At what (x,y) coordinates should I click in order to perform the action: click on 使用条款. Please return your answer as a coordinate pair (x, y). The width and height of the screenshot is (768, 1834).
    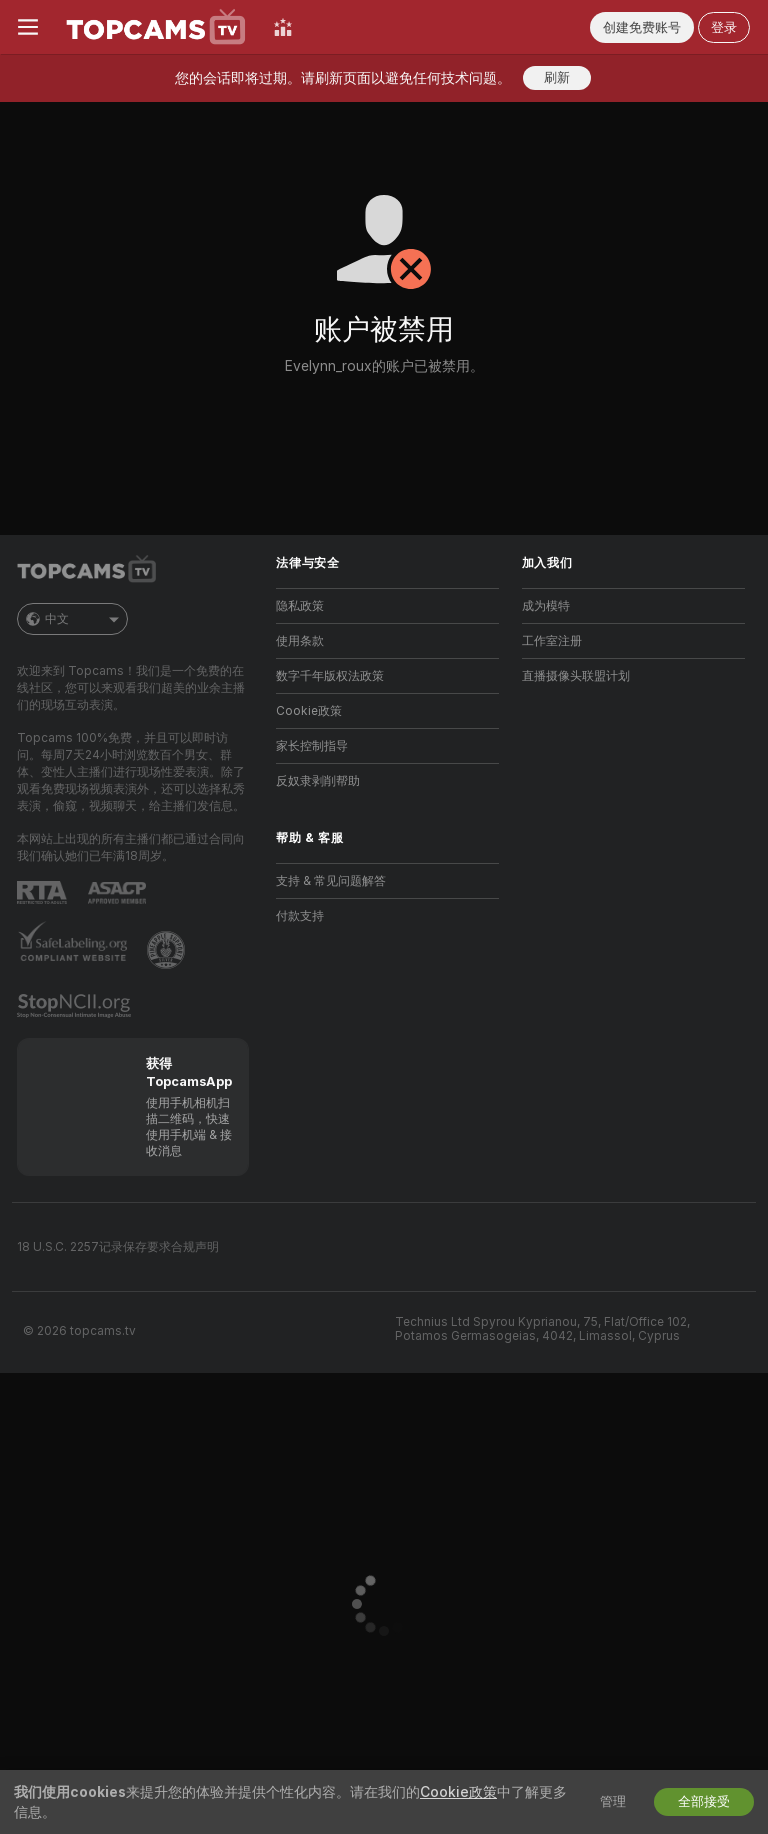
    Looking at the image, I should click on (300, 641).